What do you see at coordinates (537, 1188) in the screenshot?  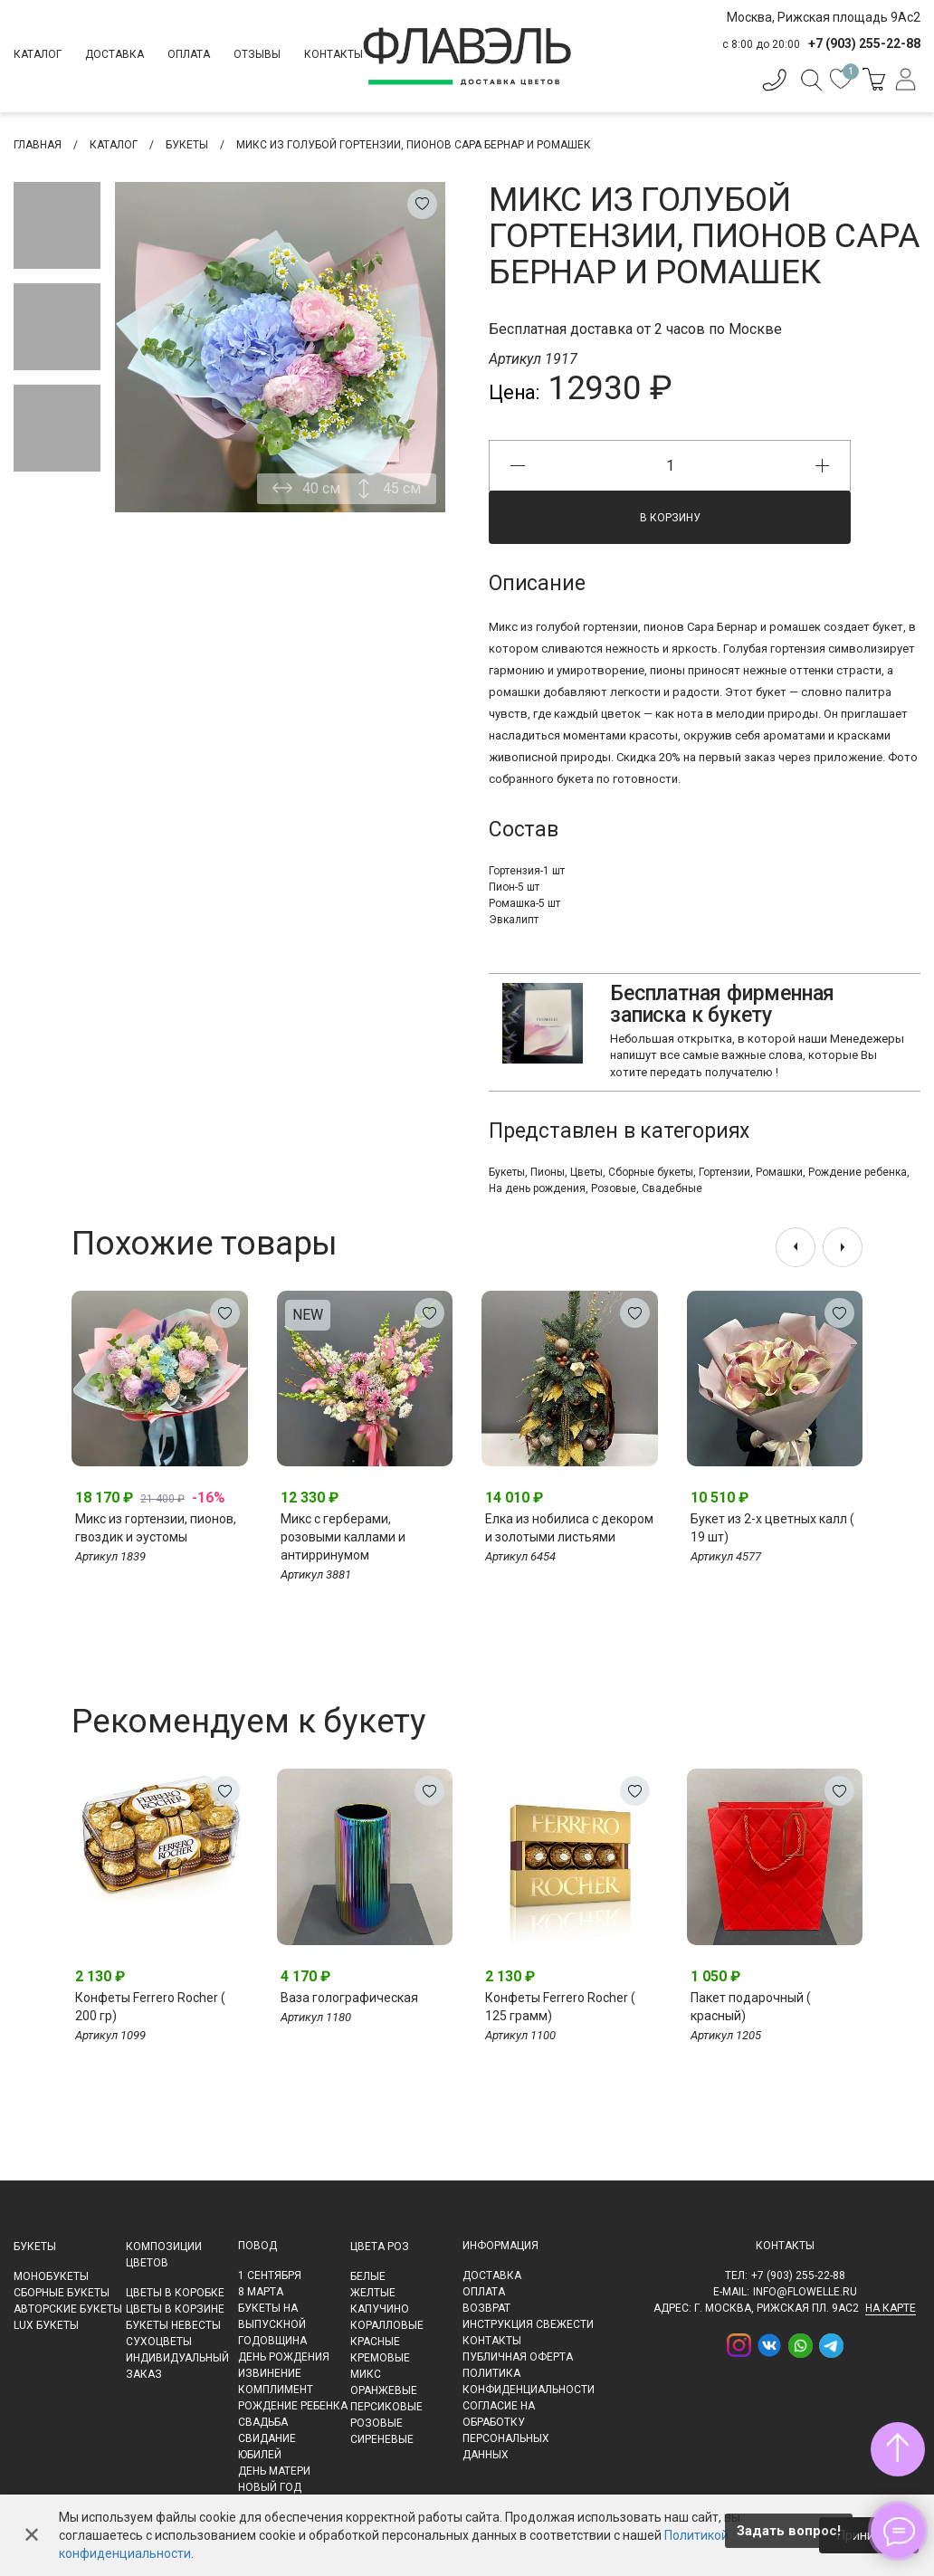 I see `На день рождения` at bounding box center [537, 1188].